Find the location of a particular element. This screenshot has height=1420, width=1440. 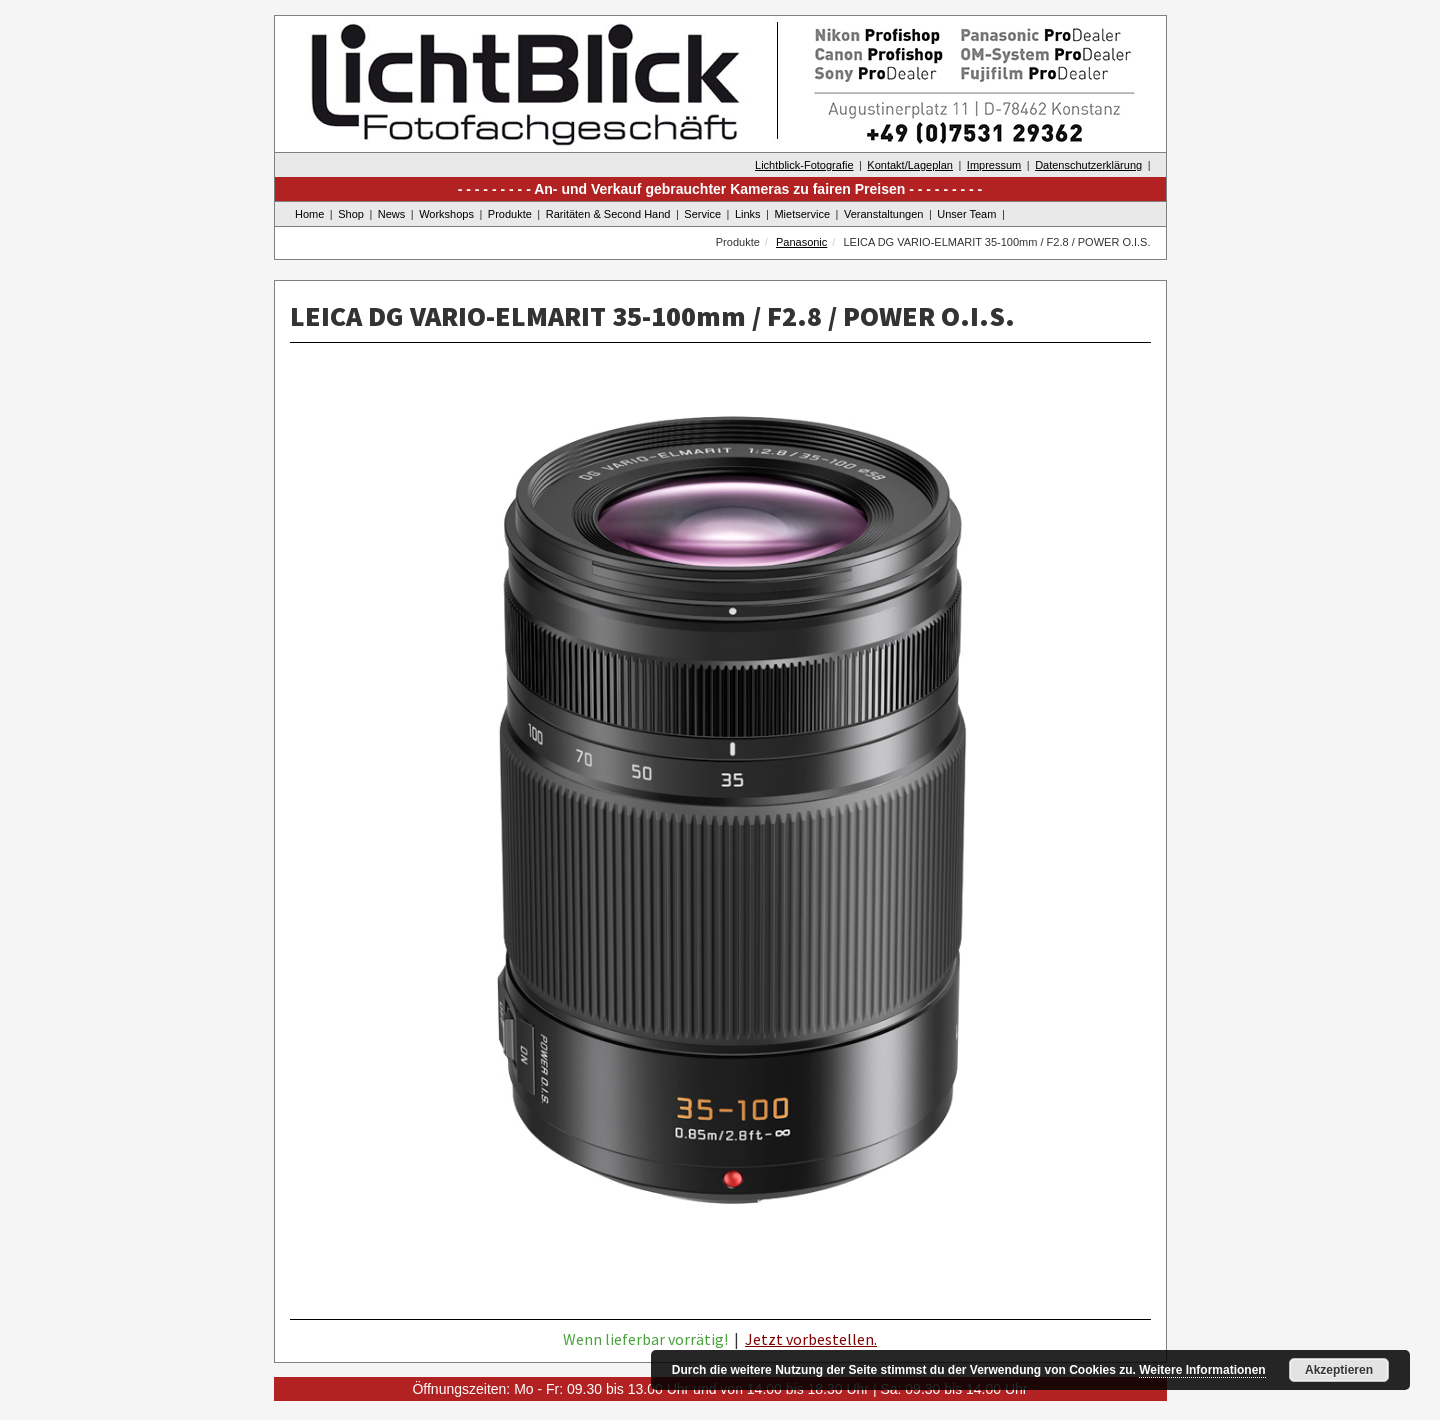

Impressum is located at coordinates (994, 165).